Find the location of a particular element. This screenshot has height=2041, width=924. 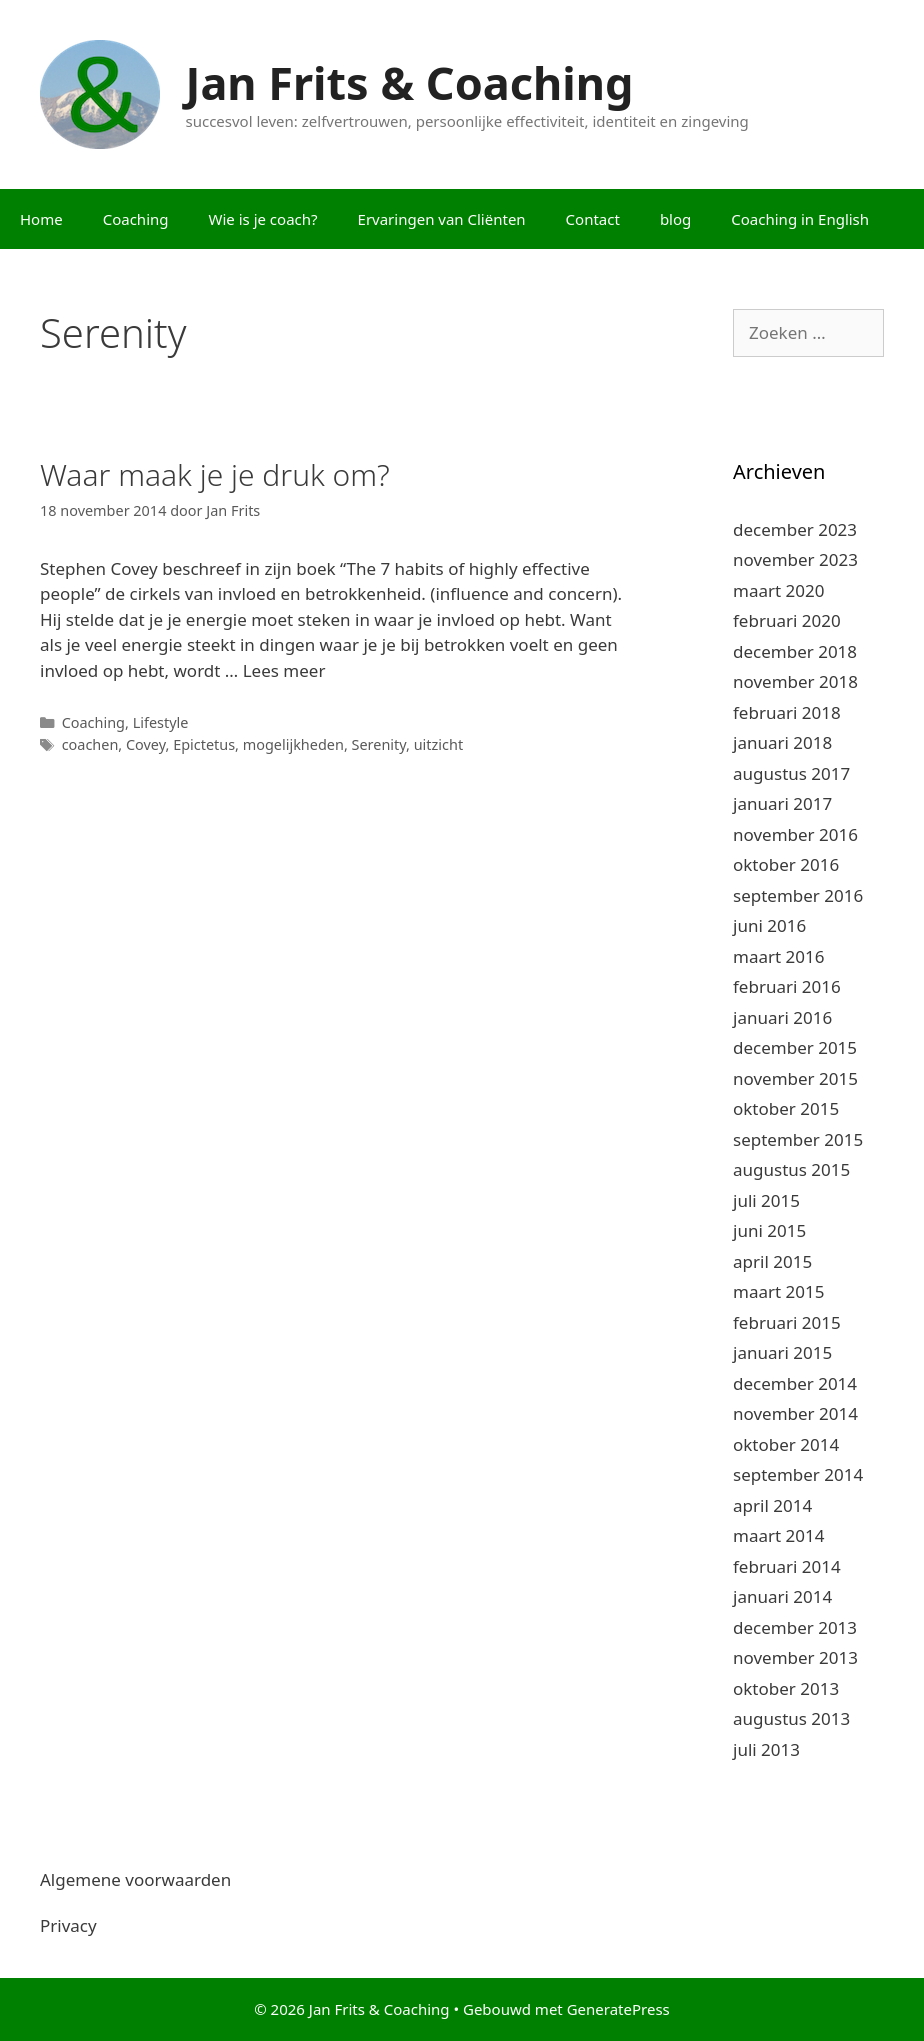

Covey is located at coordinates (146, 744).